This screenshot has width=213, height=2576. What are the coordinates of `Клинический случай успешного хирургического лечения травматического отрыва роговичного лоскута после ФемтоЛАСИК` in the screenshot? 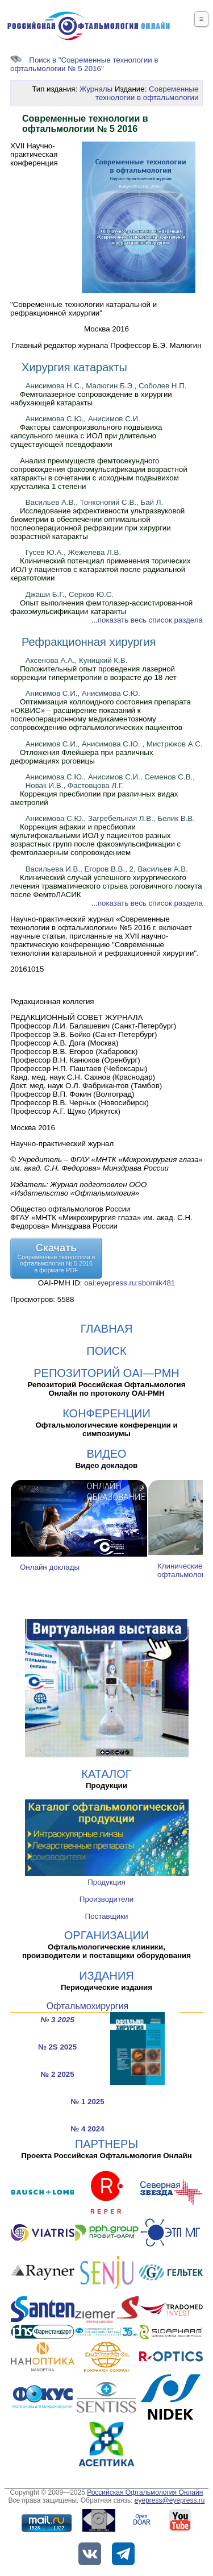 It's located at (106, 886).